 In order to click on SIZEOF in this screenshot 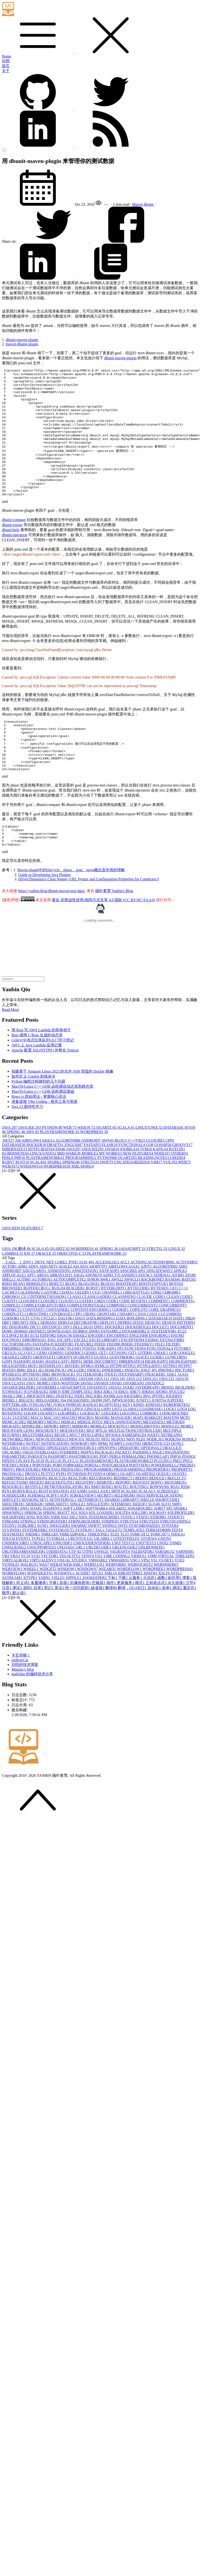, I will do `click(140, 1542)`.